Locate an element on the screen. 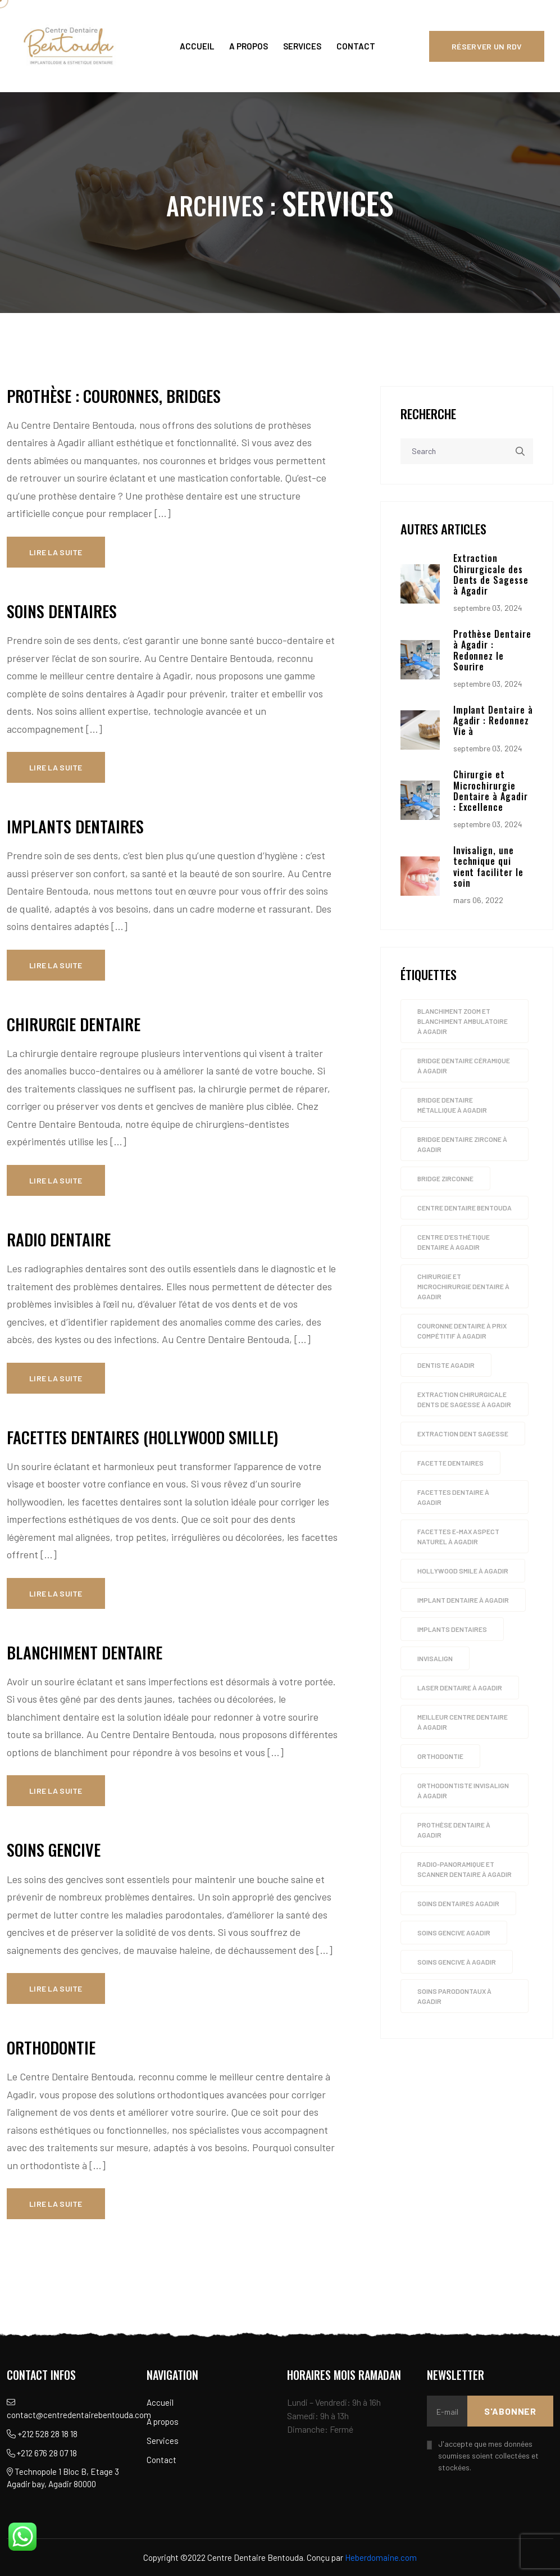  A propos is located at coordinates (248, 46).